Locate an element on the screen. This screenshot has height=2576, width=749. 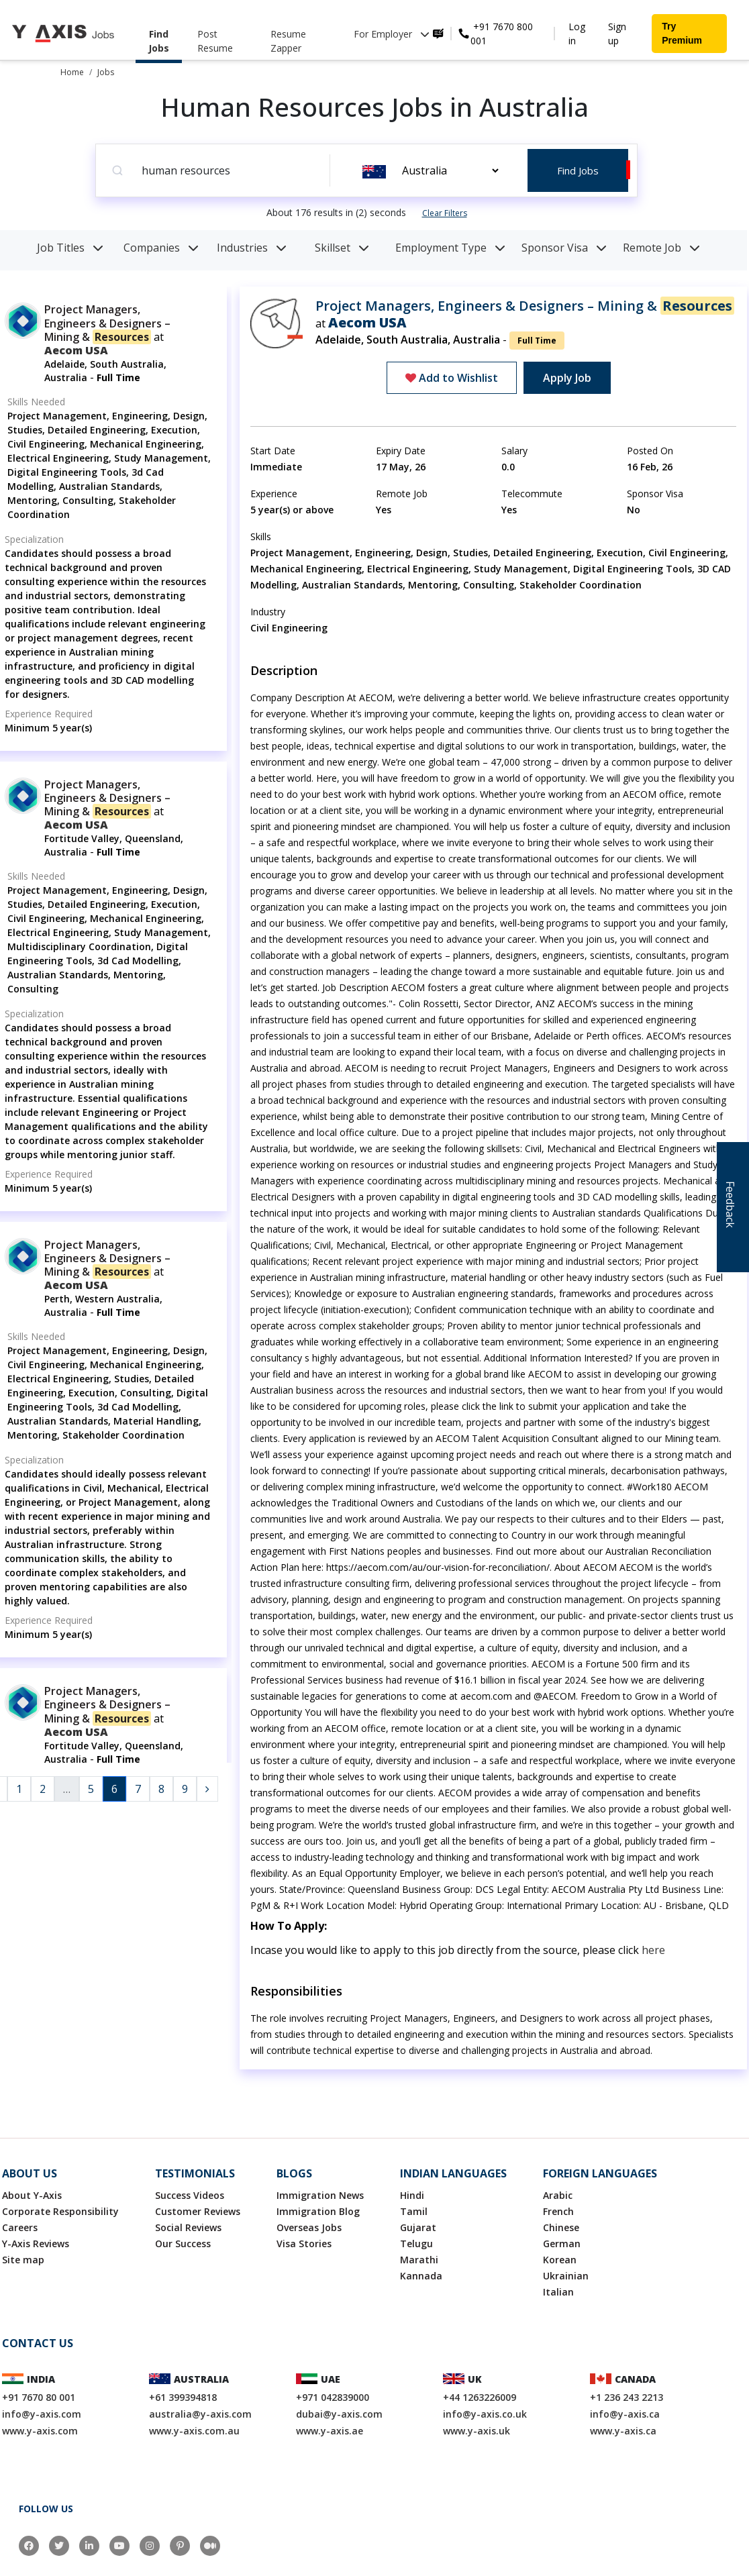
French is located at coordinates (558, 2211).